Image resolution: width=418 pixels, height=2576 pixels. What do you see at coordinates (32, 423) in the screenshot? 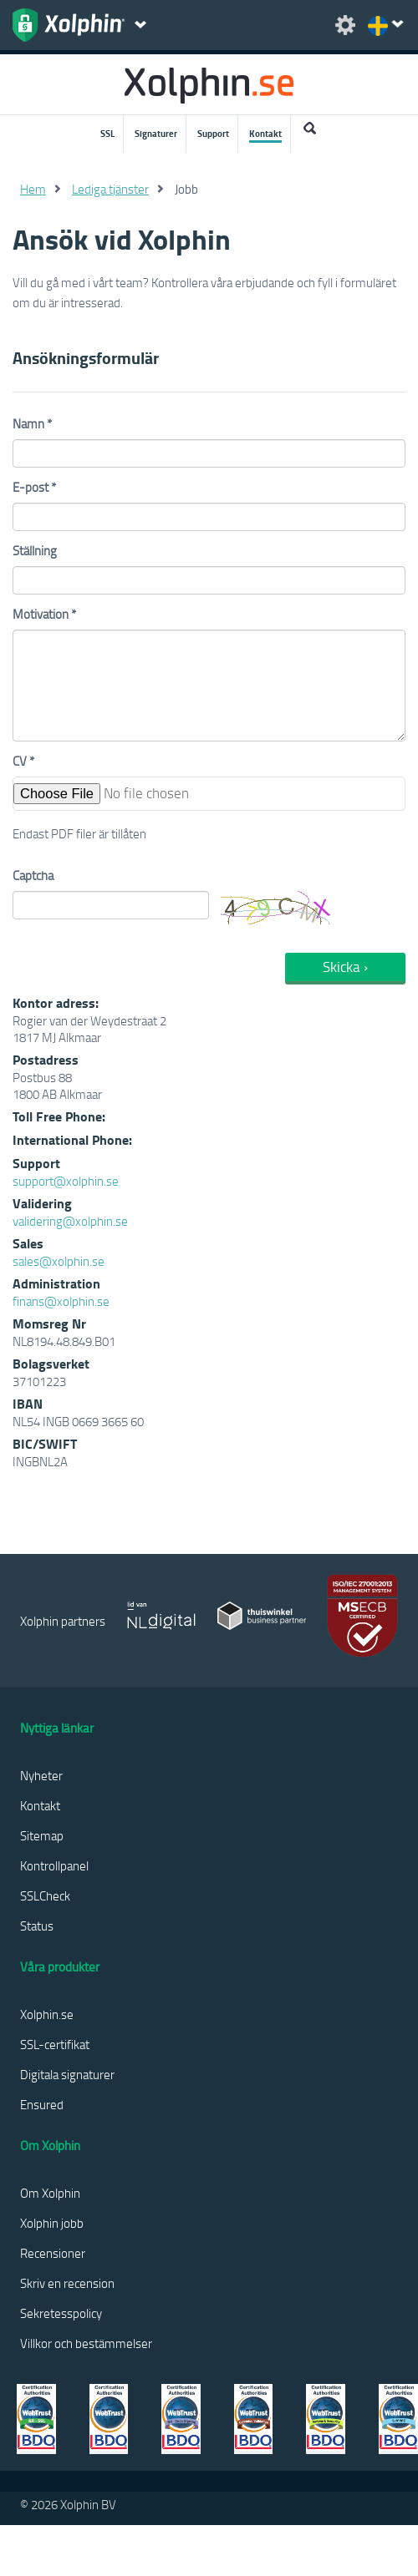
I see `Namn *` at bounding box center [32, 423].